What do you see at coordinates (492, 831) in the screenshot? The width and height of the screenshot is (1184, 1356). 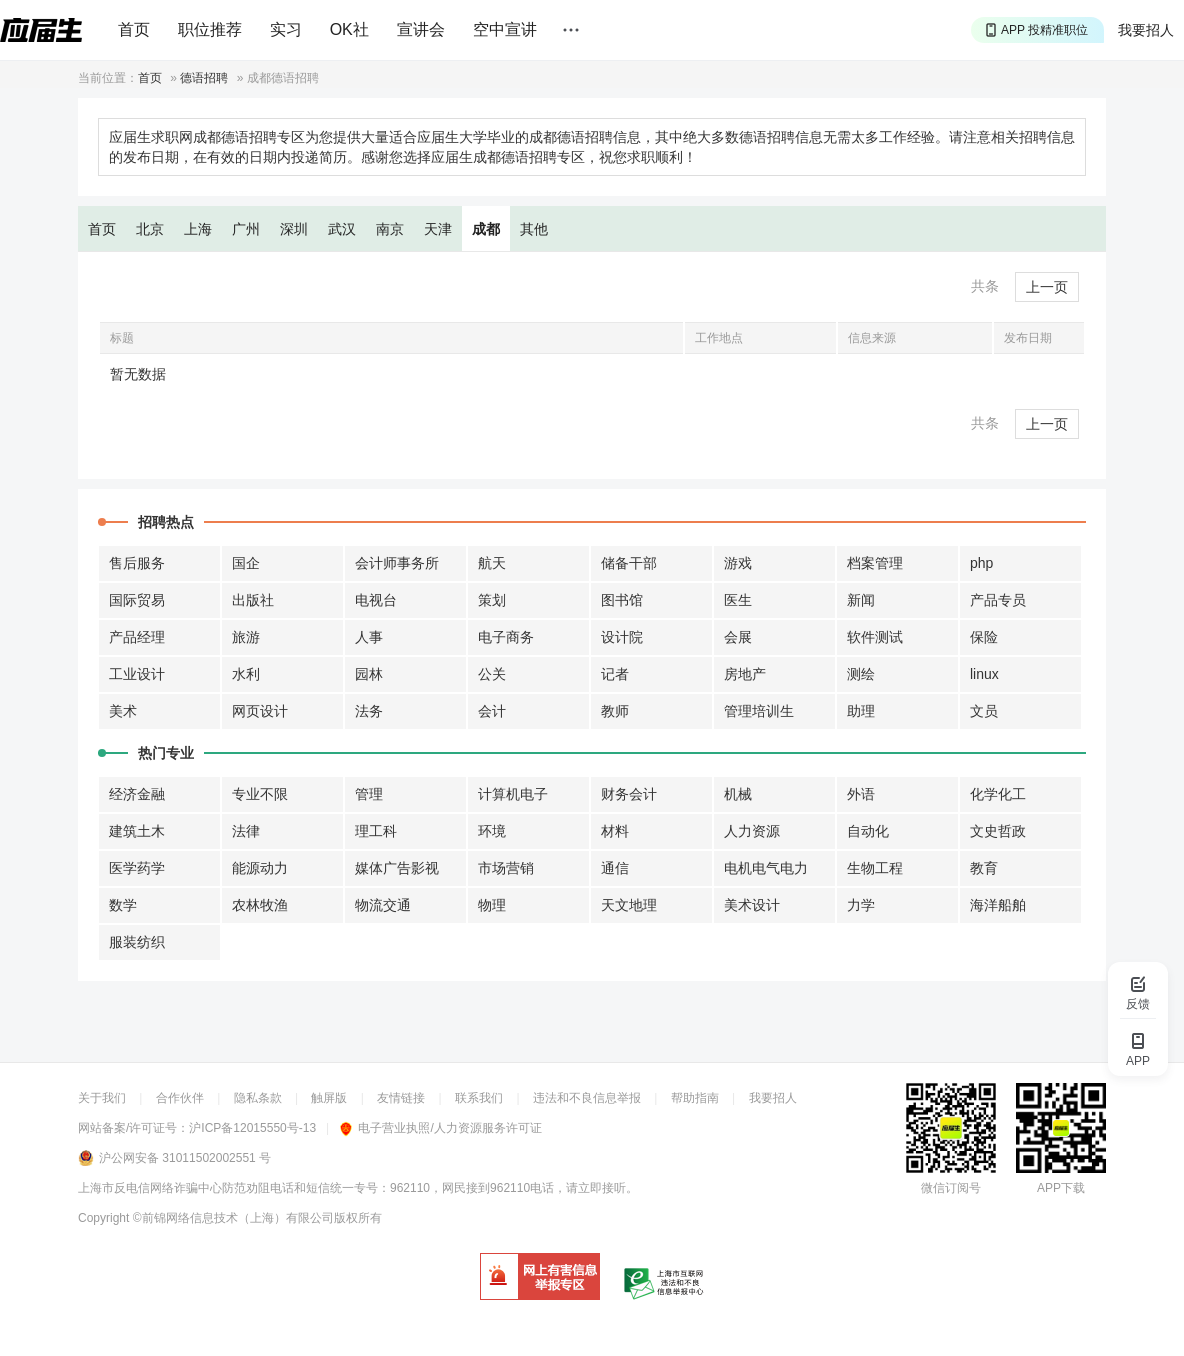 I see `环境` at bounding box center [492, 831].